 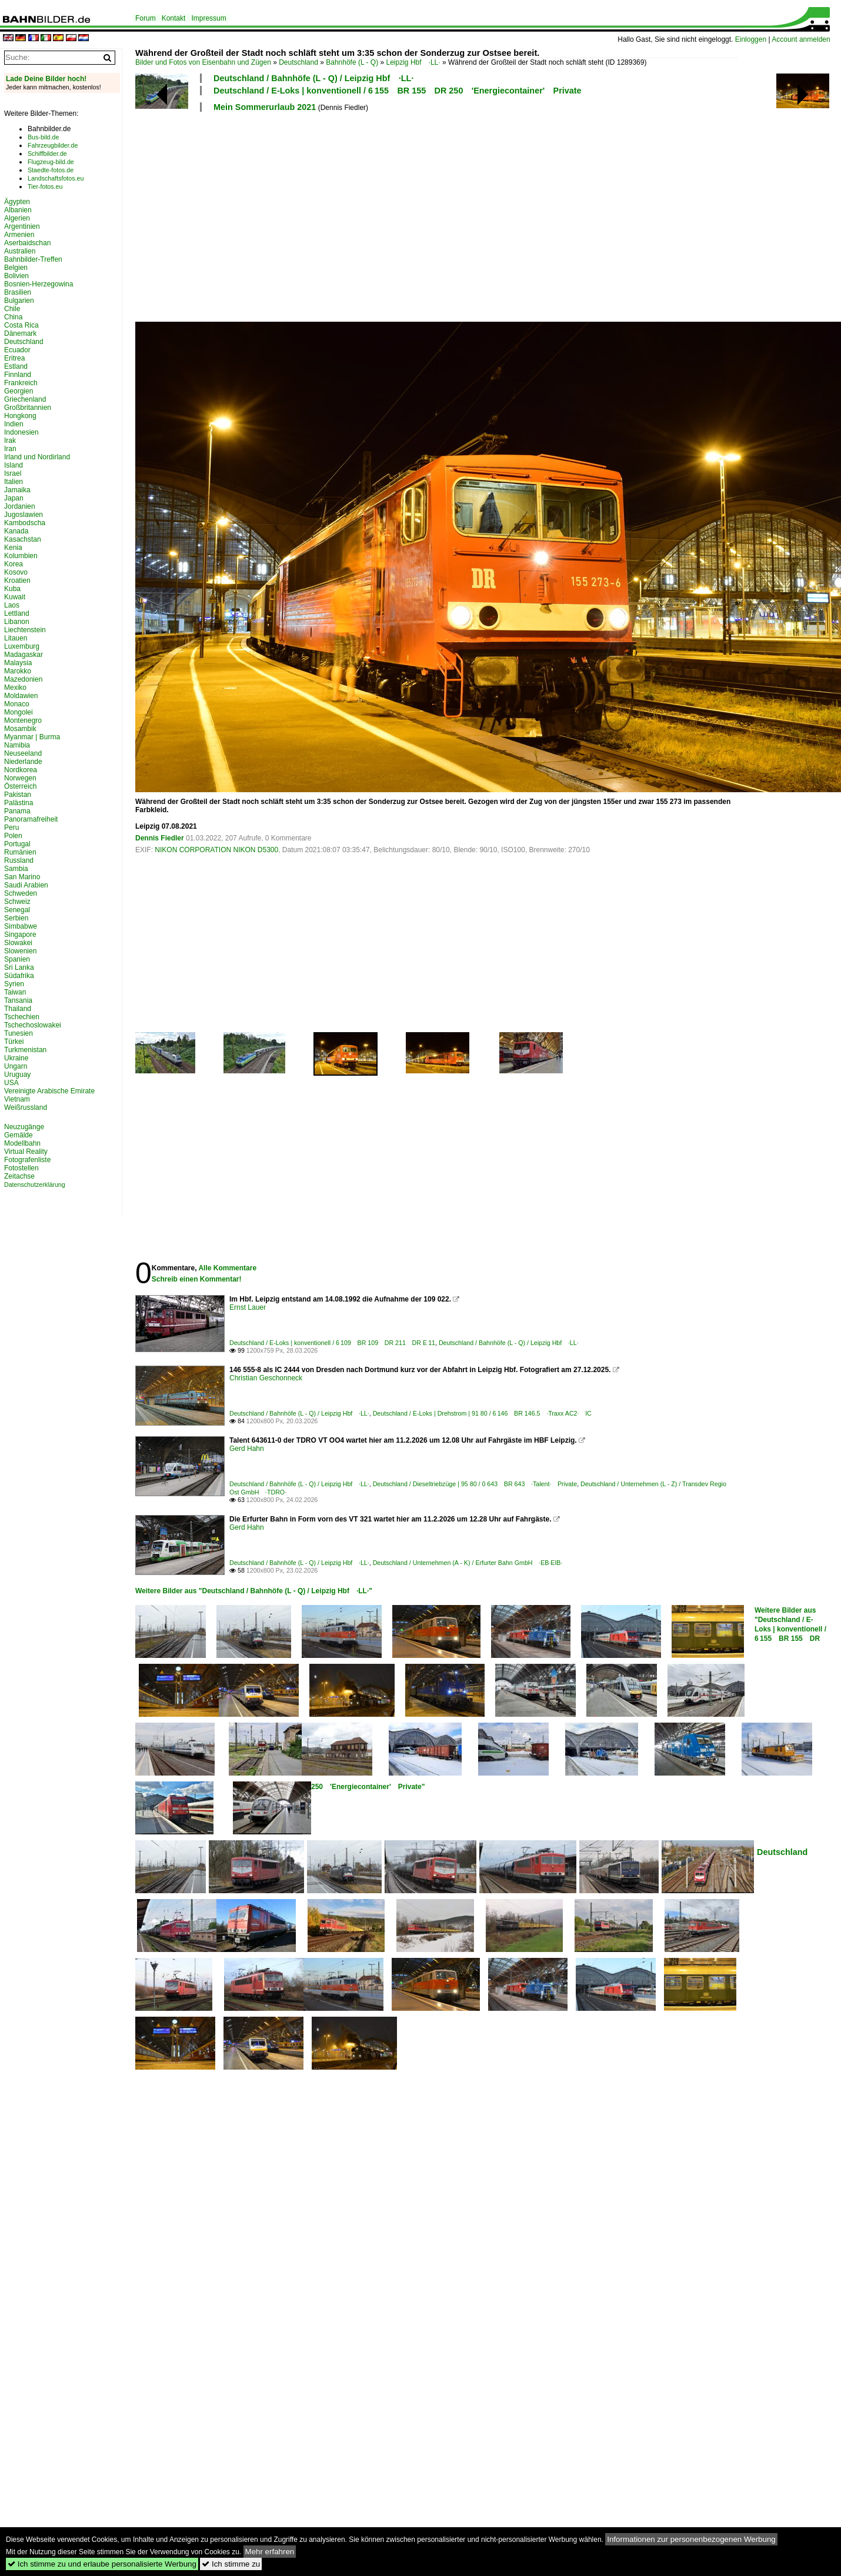 I want to click on Libanon, so click(x=16, y=622).